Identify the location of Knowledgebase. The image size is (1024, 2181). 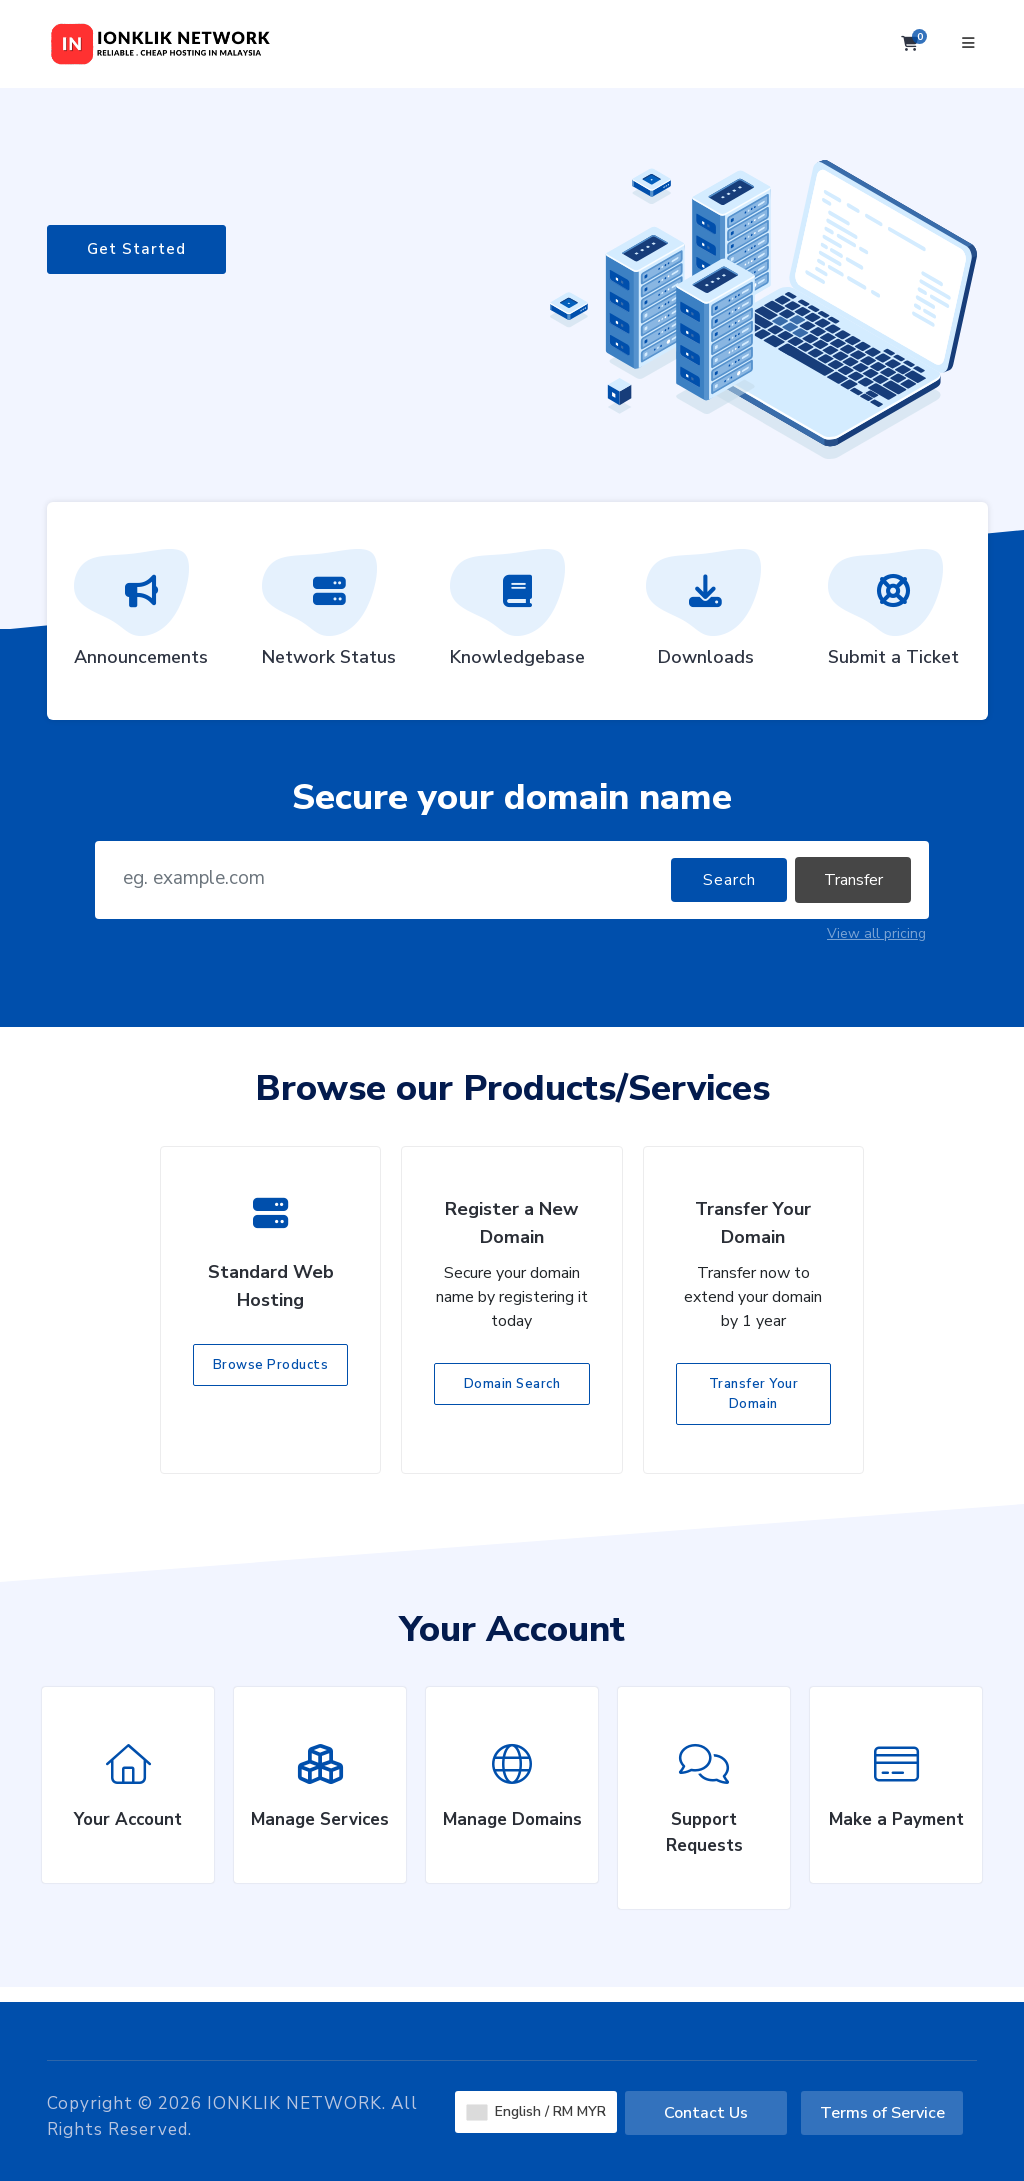
(517, 615).